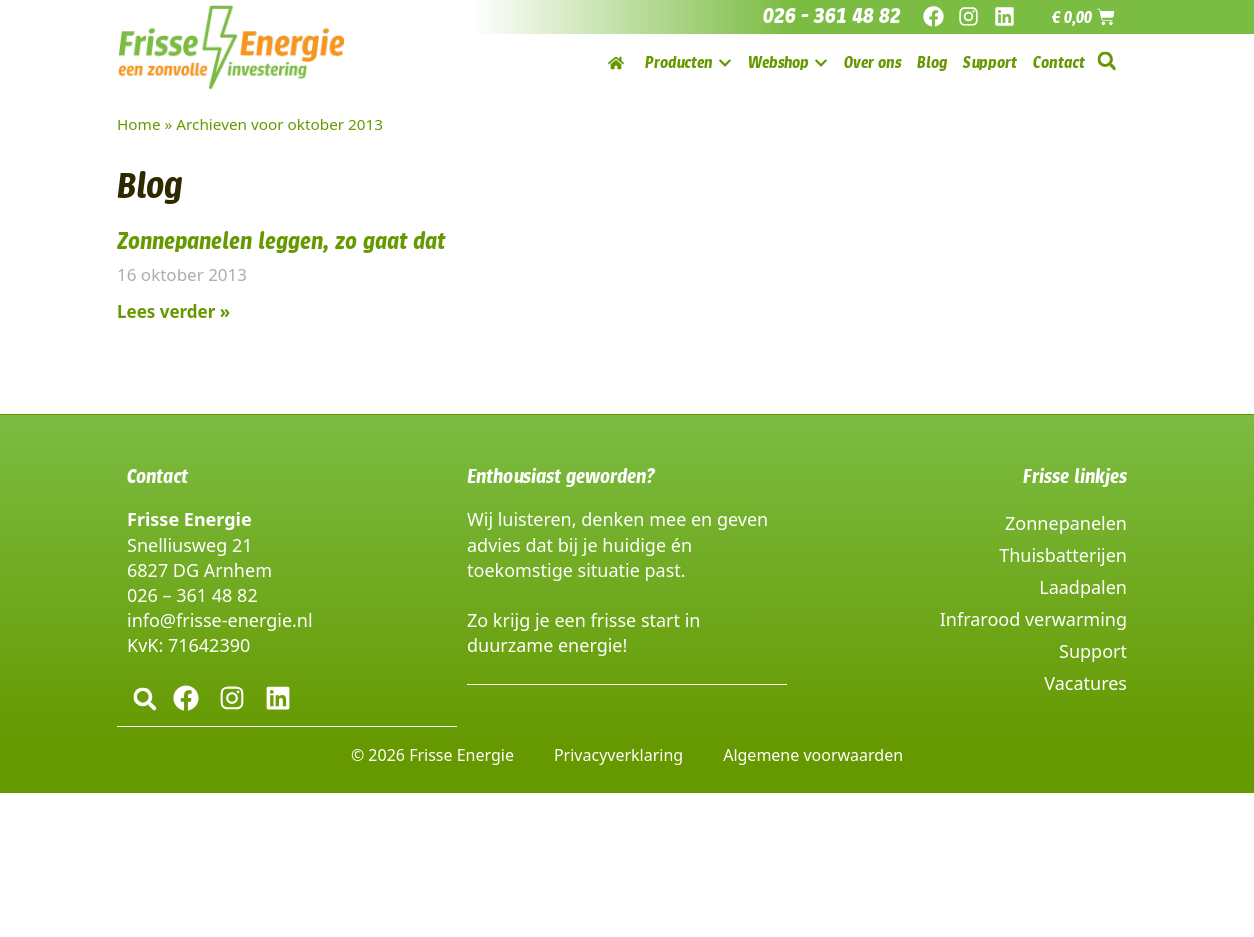  What do you see at coordinates (189, 545) in the screenshot?
I see `Snelliusweg 21` at bounding box center [189, 545].